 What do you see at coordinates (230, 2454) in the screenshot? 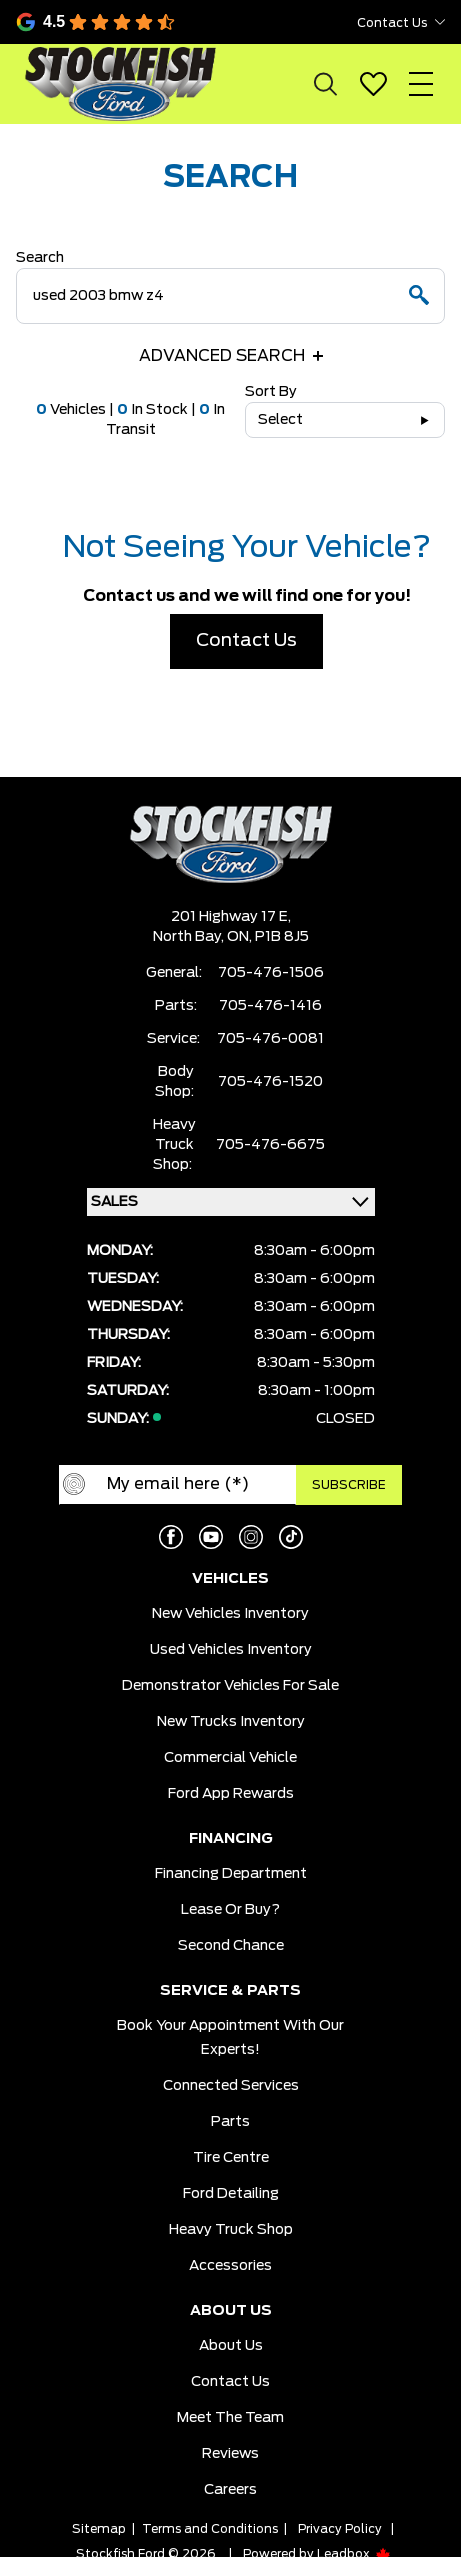
I see `Reviews` at bounding box center [230, 2454].